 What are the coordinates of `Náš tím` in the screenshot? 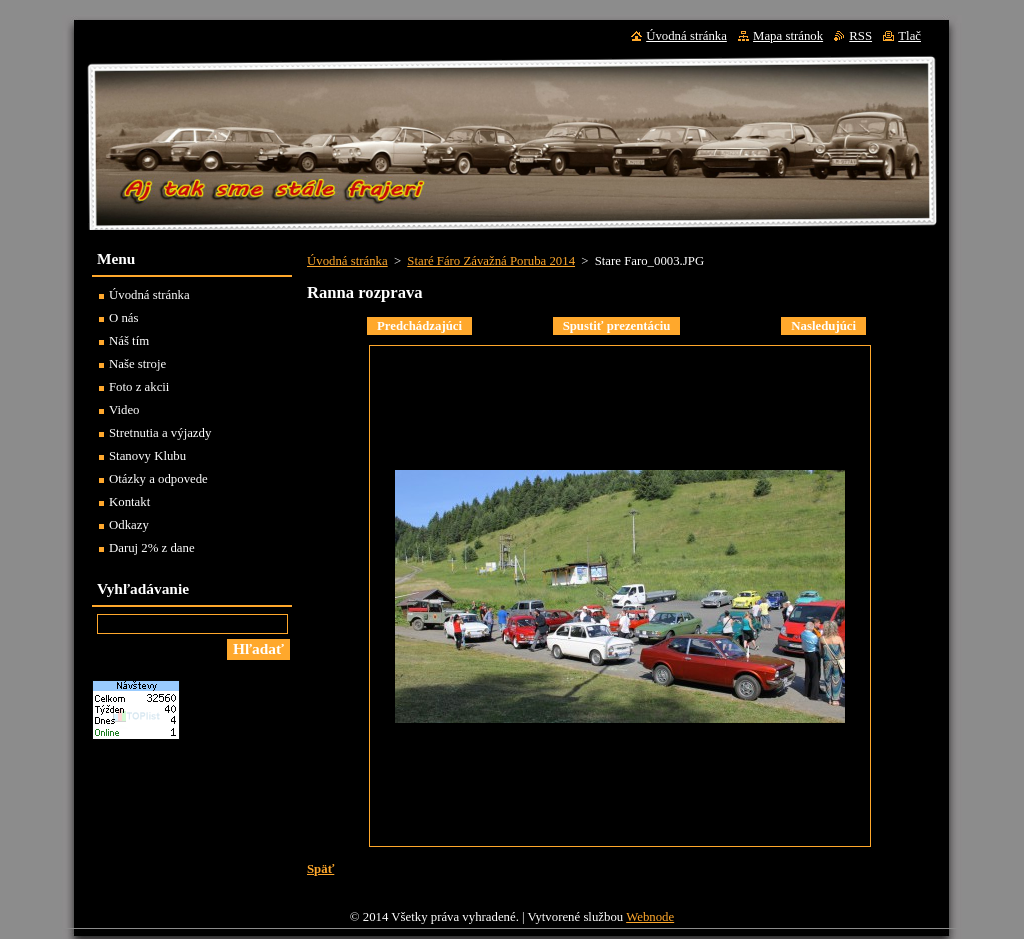 It's located at (129, 341).